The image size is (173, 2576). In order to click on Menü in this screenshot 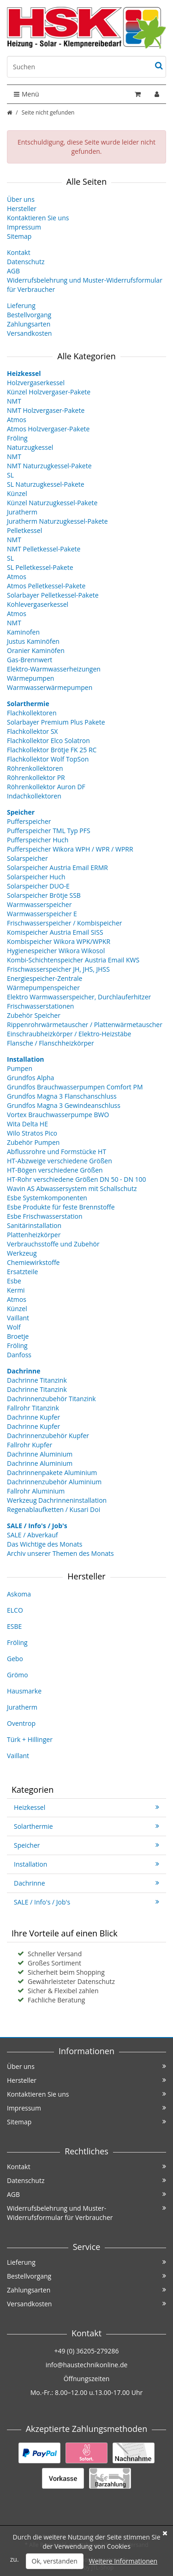, I will do `click(26, 94)`.